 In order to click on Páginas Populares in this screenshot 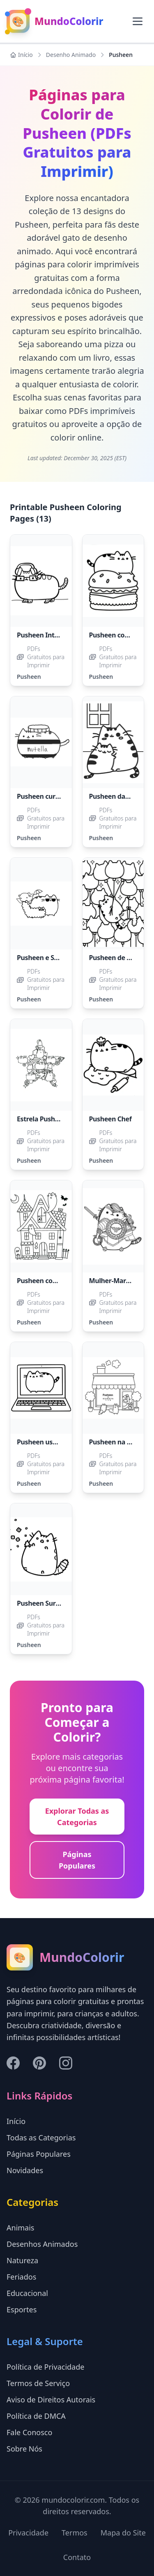, I will do `click(77, 1860)`.